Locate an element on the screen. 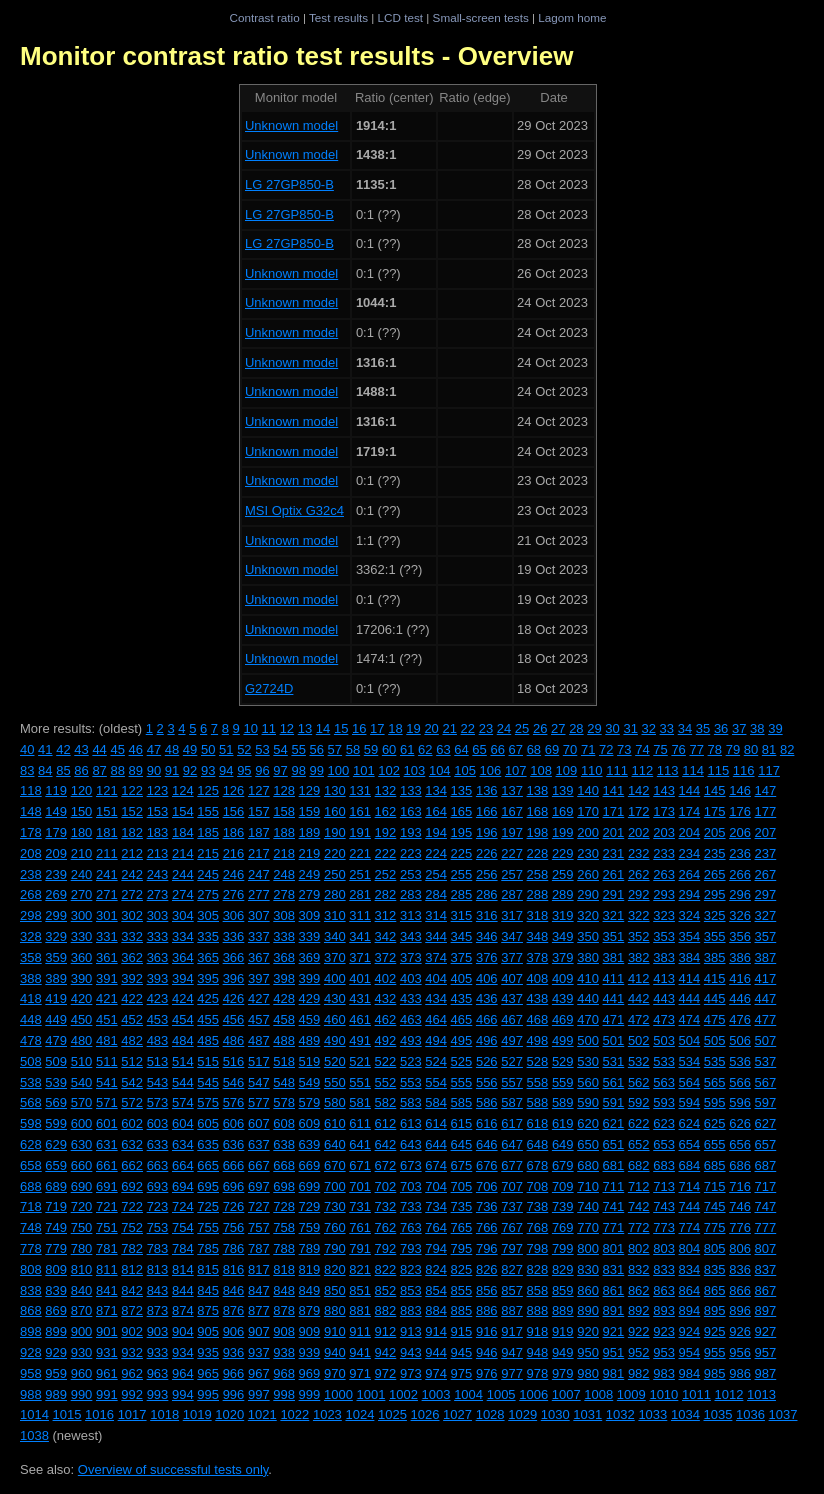  176 is located at coordinates (740, 811).